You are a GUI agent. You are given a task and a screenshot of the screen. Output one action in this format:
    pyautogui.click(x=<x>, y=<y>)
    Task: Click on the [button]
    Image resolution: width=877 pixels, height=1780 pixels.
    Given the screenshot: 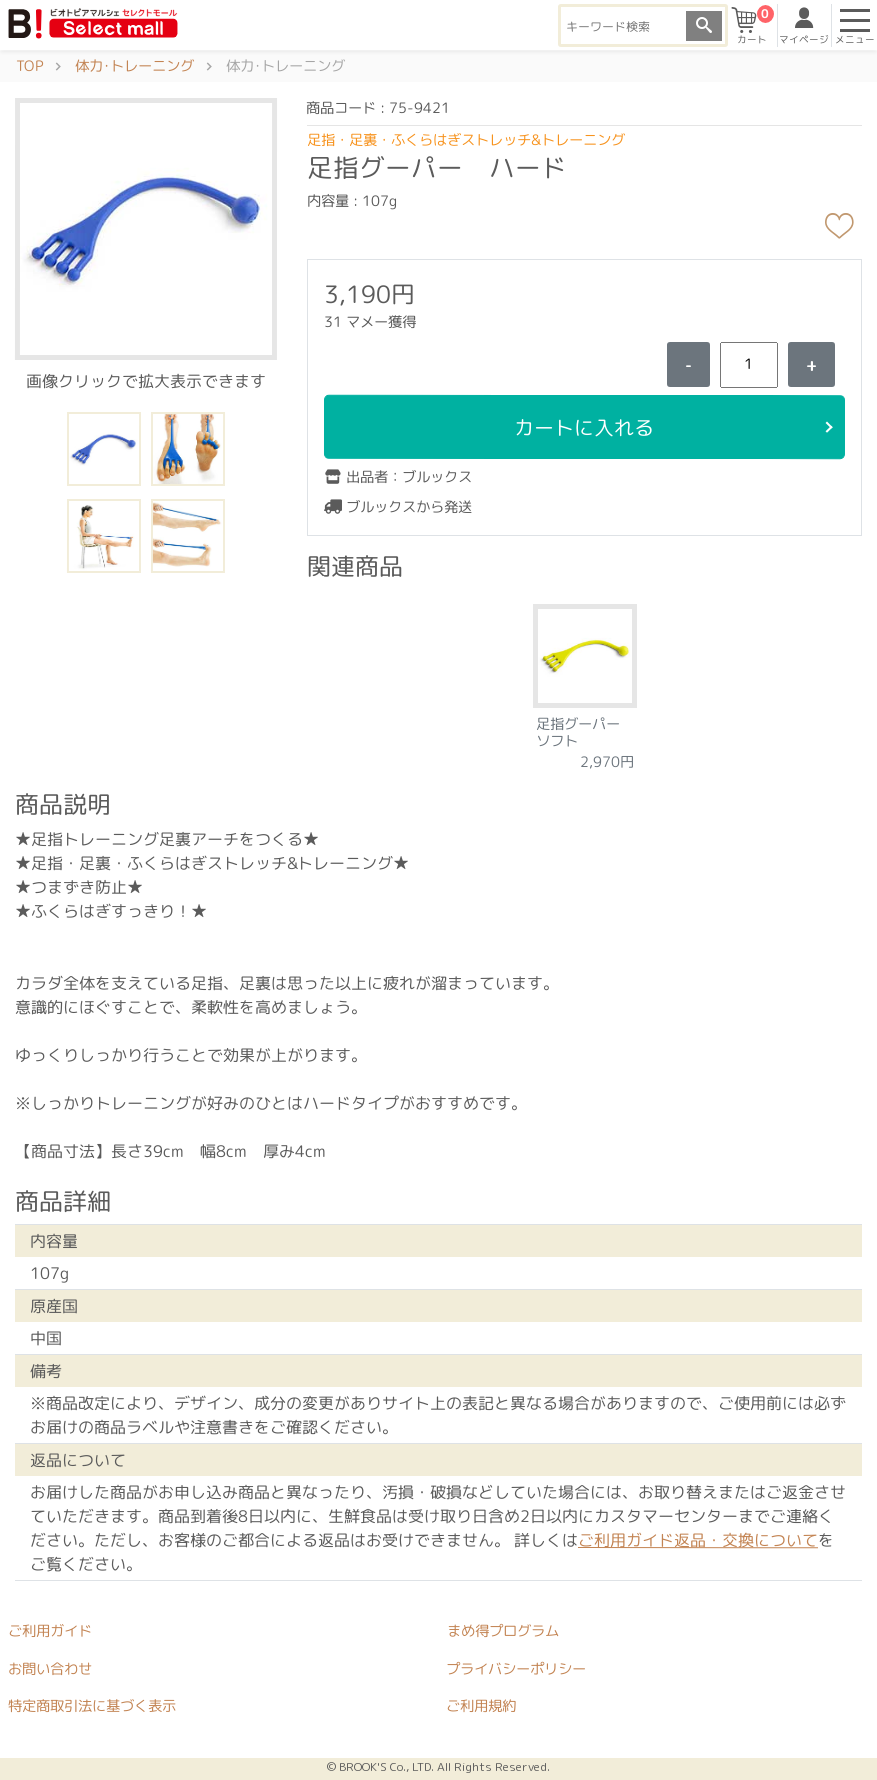 What is the action you would take?
    pyautogui.click(x=146, y=228)
    